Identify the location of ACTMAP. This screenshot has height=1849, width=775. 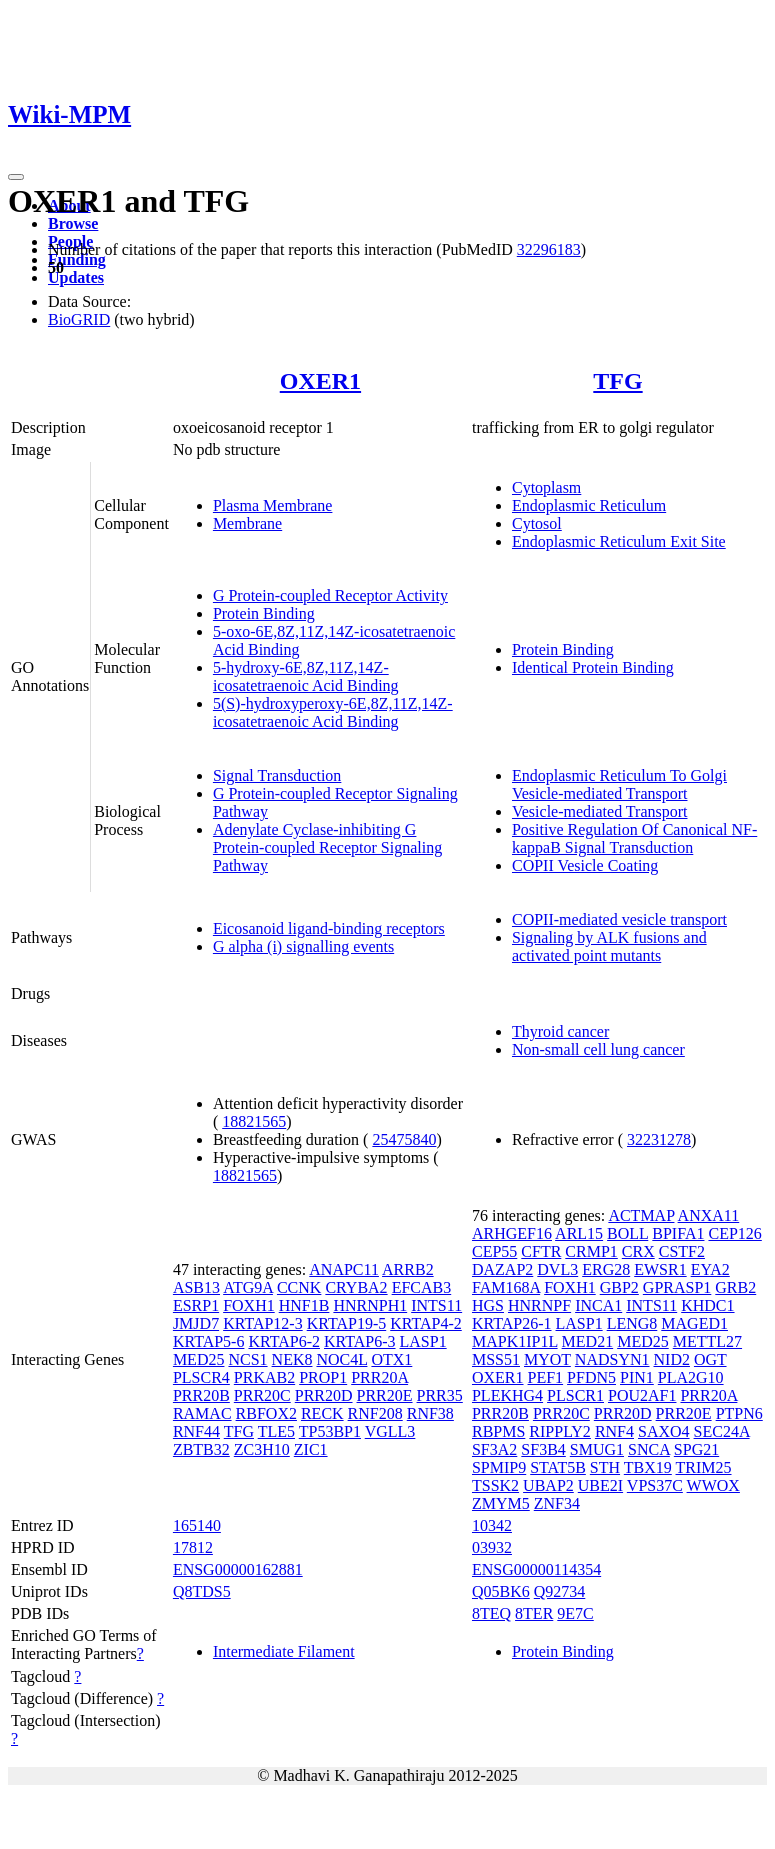
(641, 1215).